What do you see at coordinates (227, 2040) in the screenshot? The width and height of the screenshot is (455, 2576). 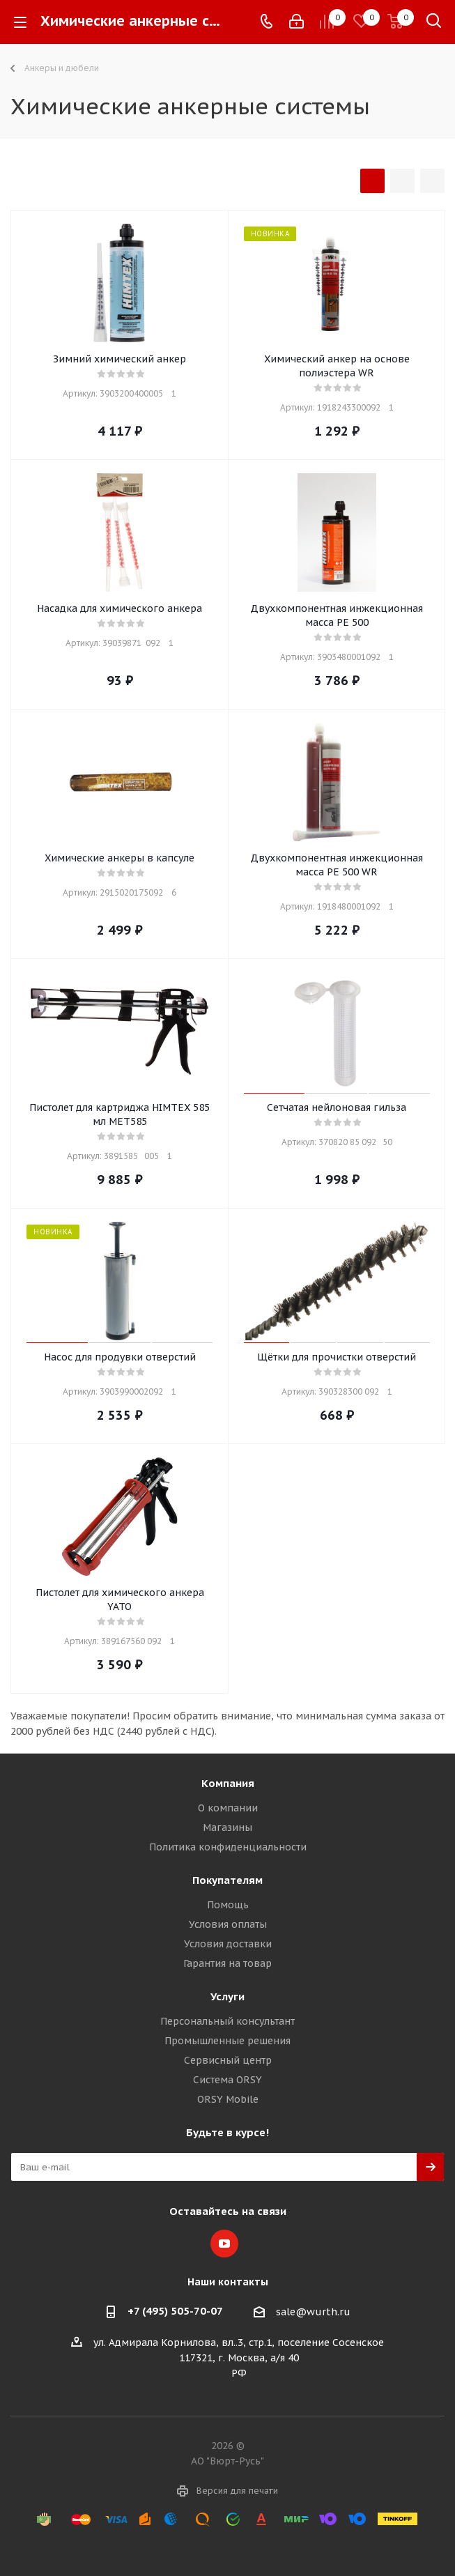 I see `Промышленные решения` at bounding box center [227, 2040].